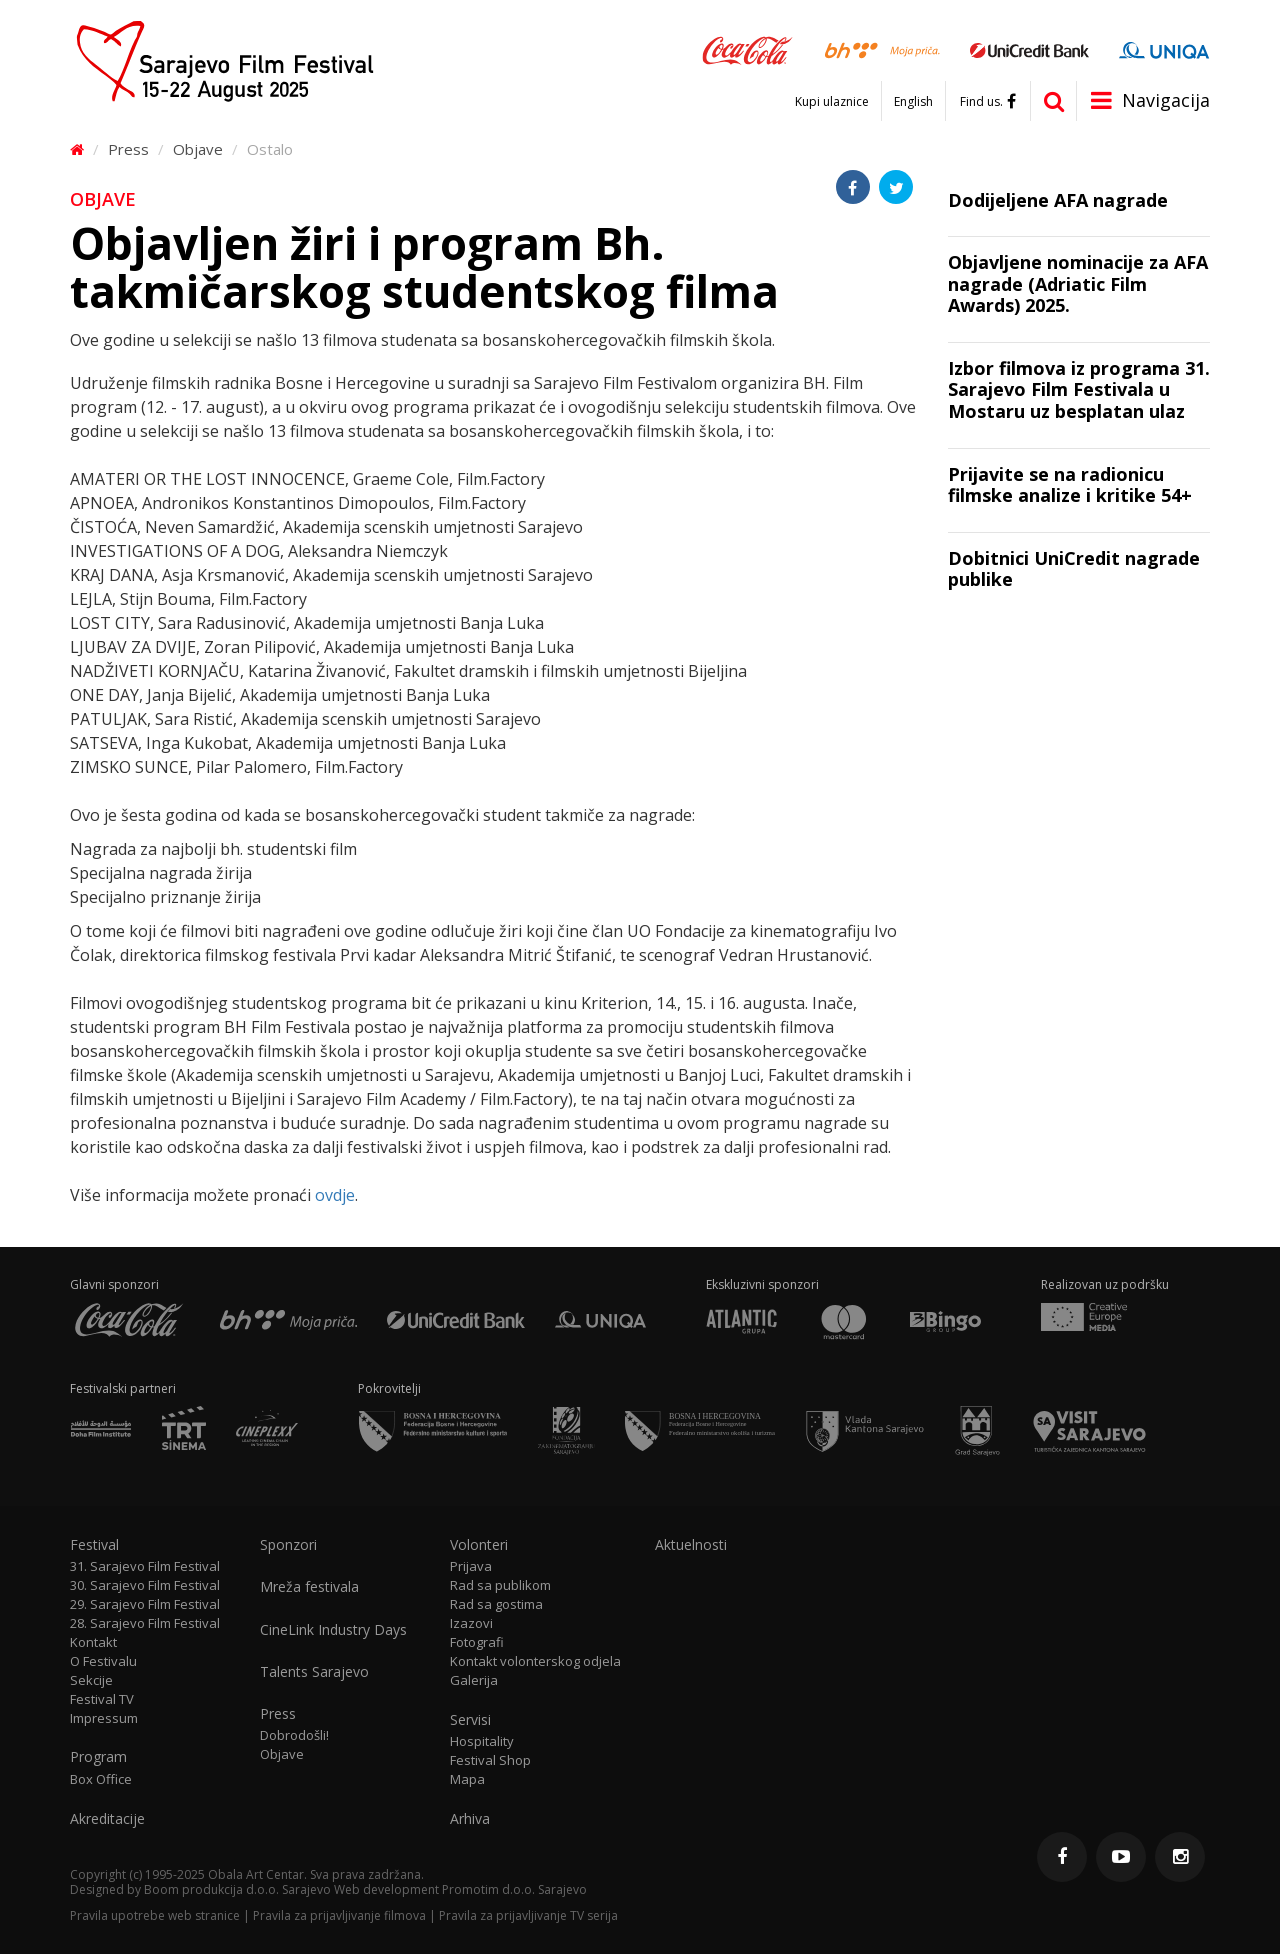 Image resolution: width=1280 pixels, height=1954 pixels. I want to click on Boom produkcija d.o.o. Sarajevo, so click(237, 1889).